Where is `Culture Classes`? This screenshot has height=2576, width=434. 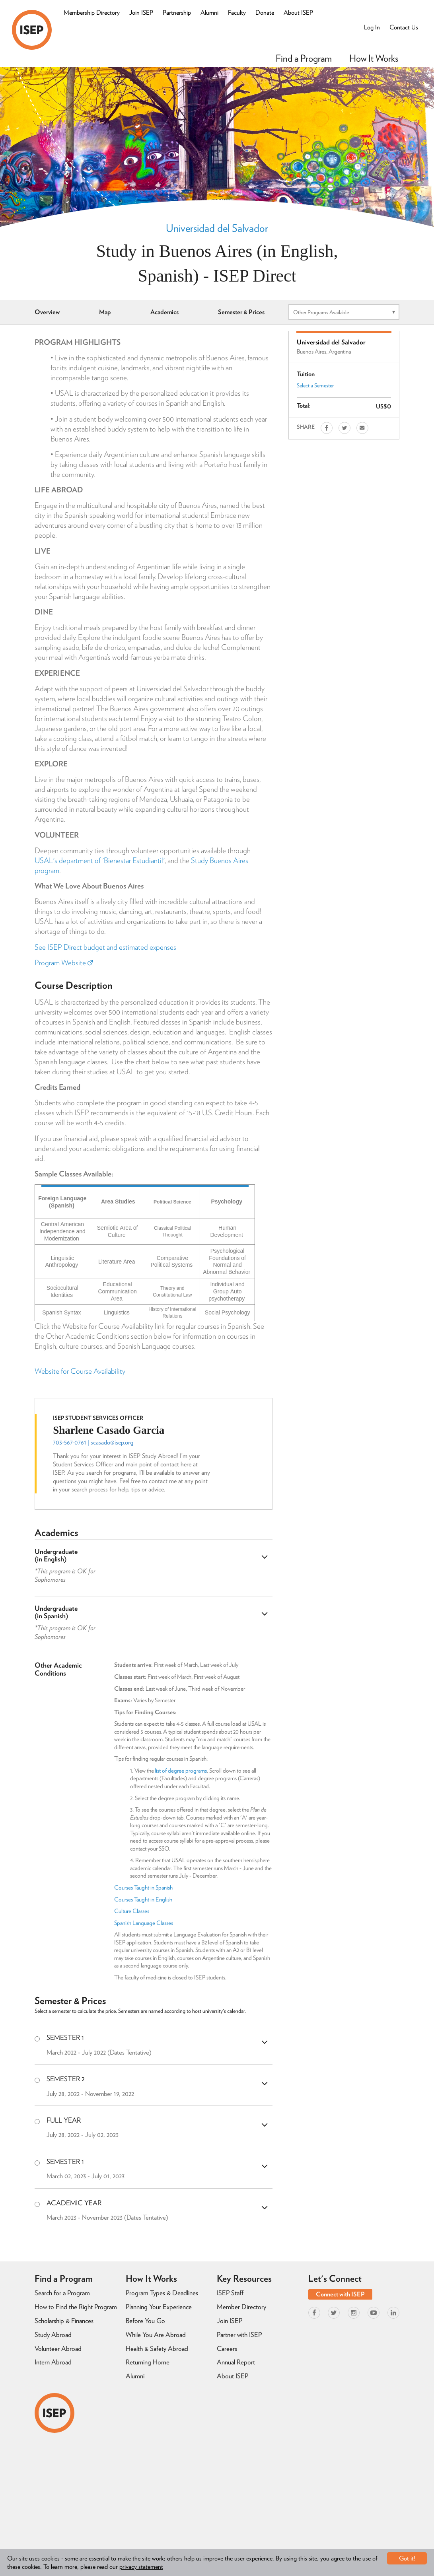
Culture Classes is located at coordinates (131, 1911).